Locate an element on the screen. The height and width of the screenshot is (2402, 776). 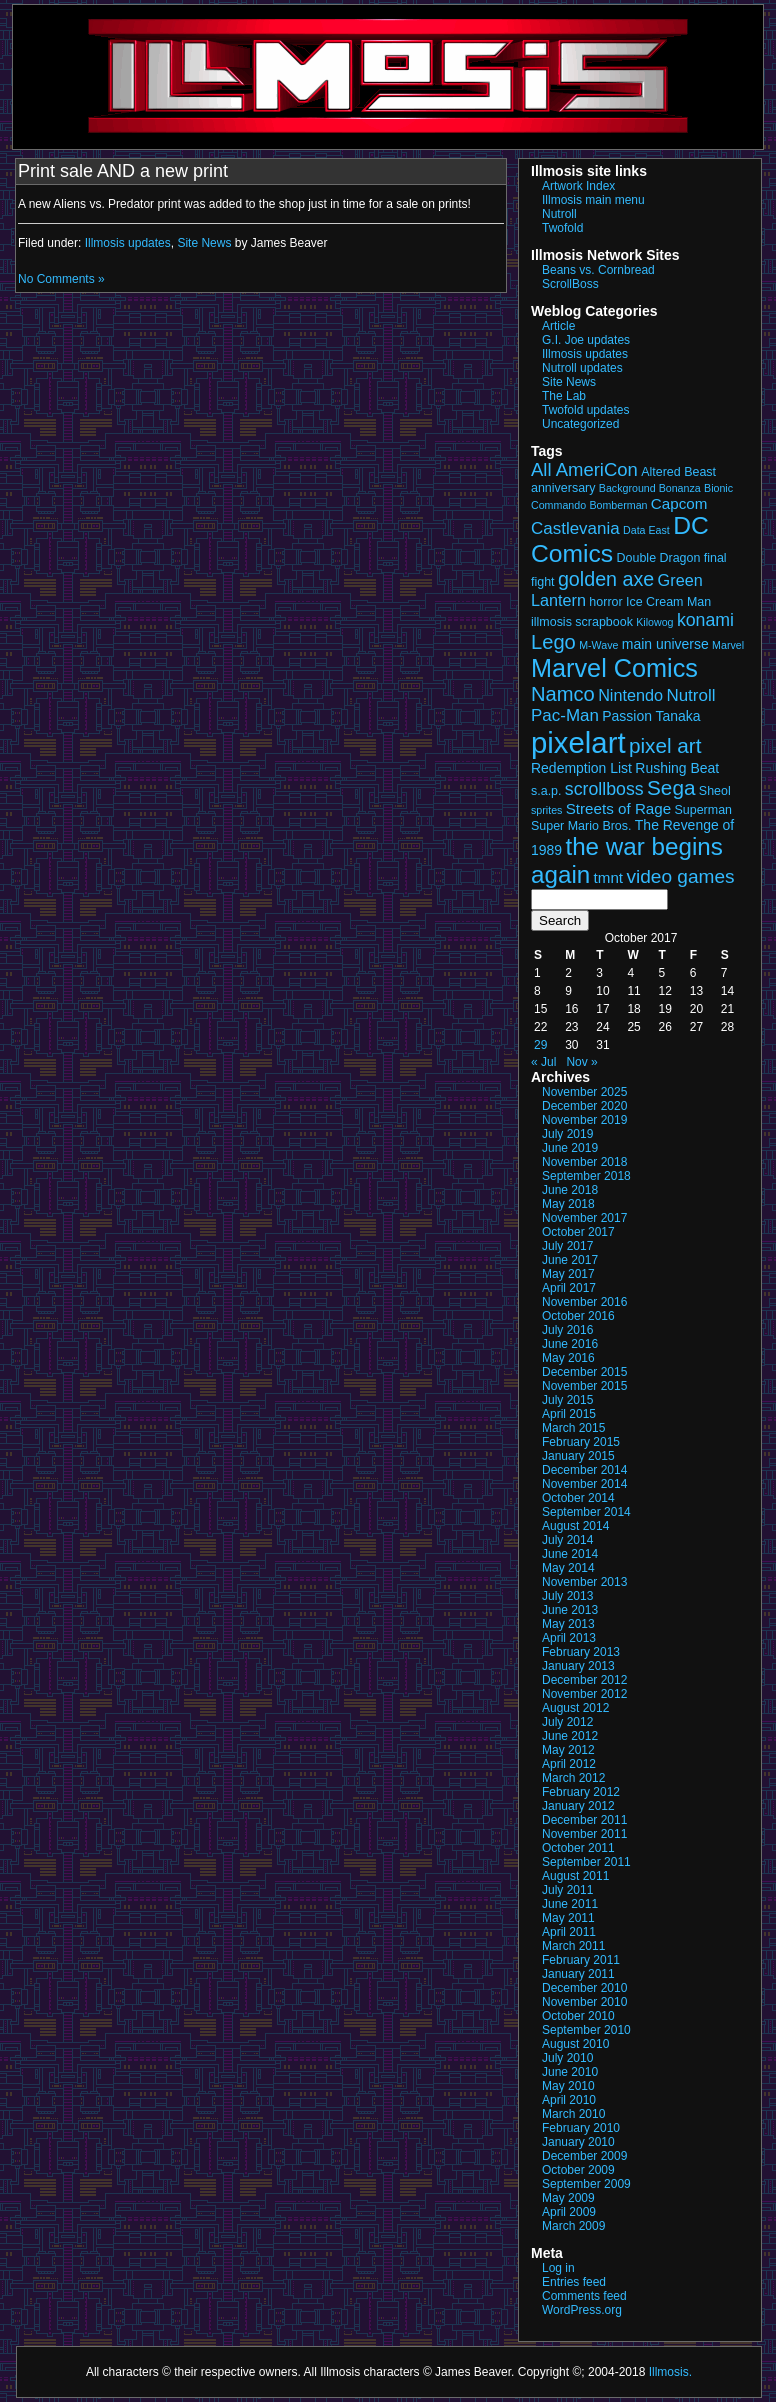
Castlevania [Castlevania (7 items)] is located at coordinates (575, 528).